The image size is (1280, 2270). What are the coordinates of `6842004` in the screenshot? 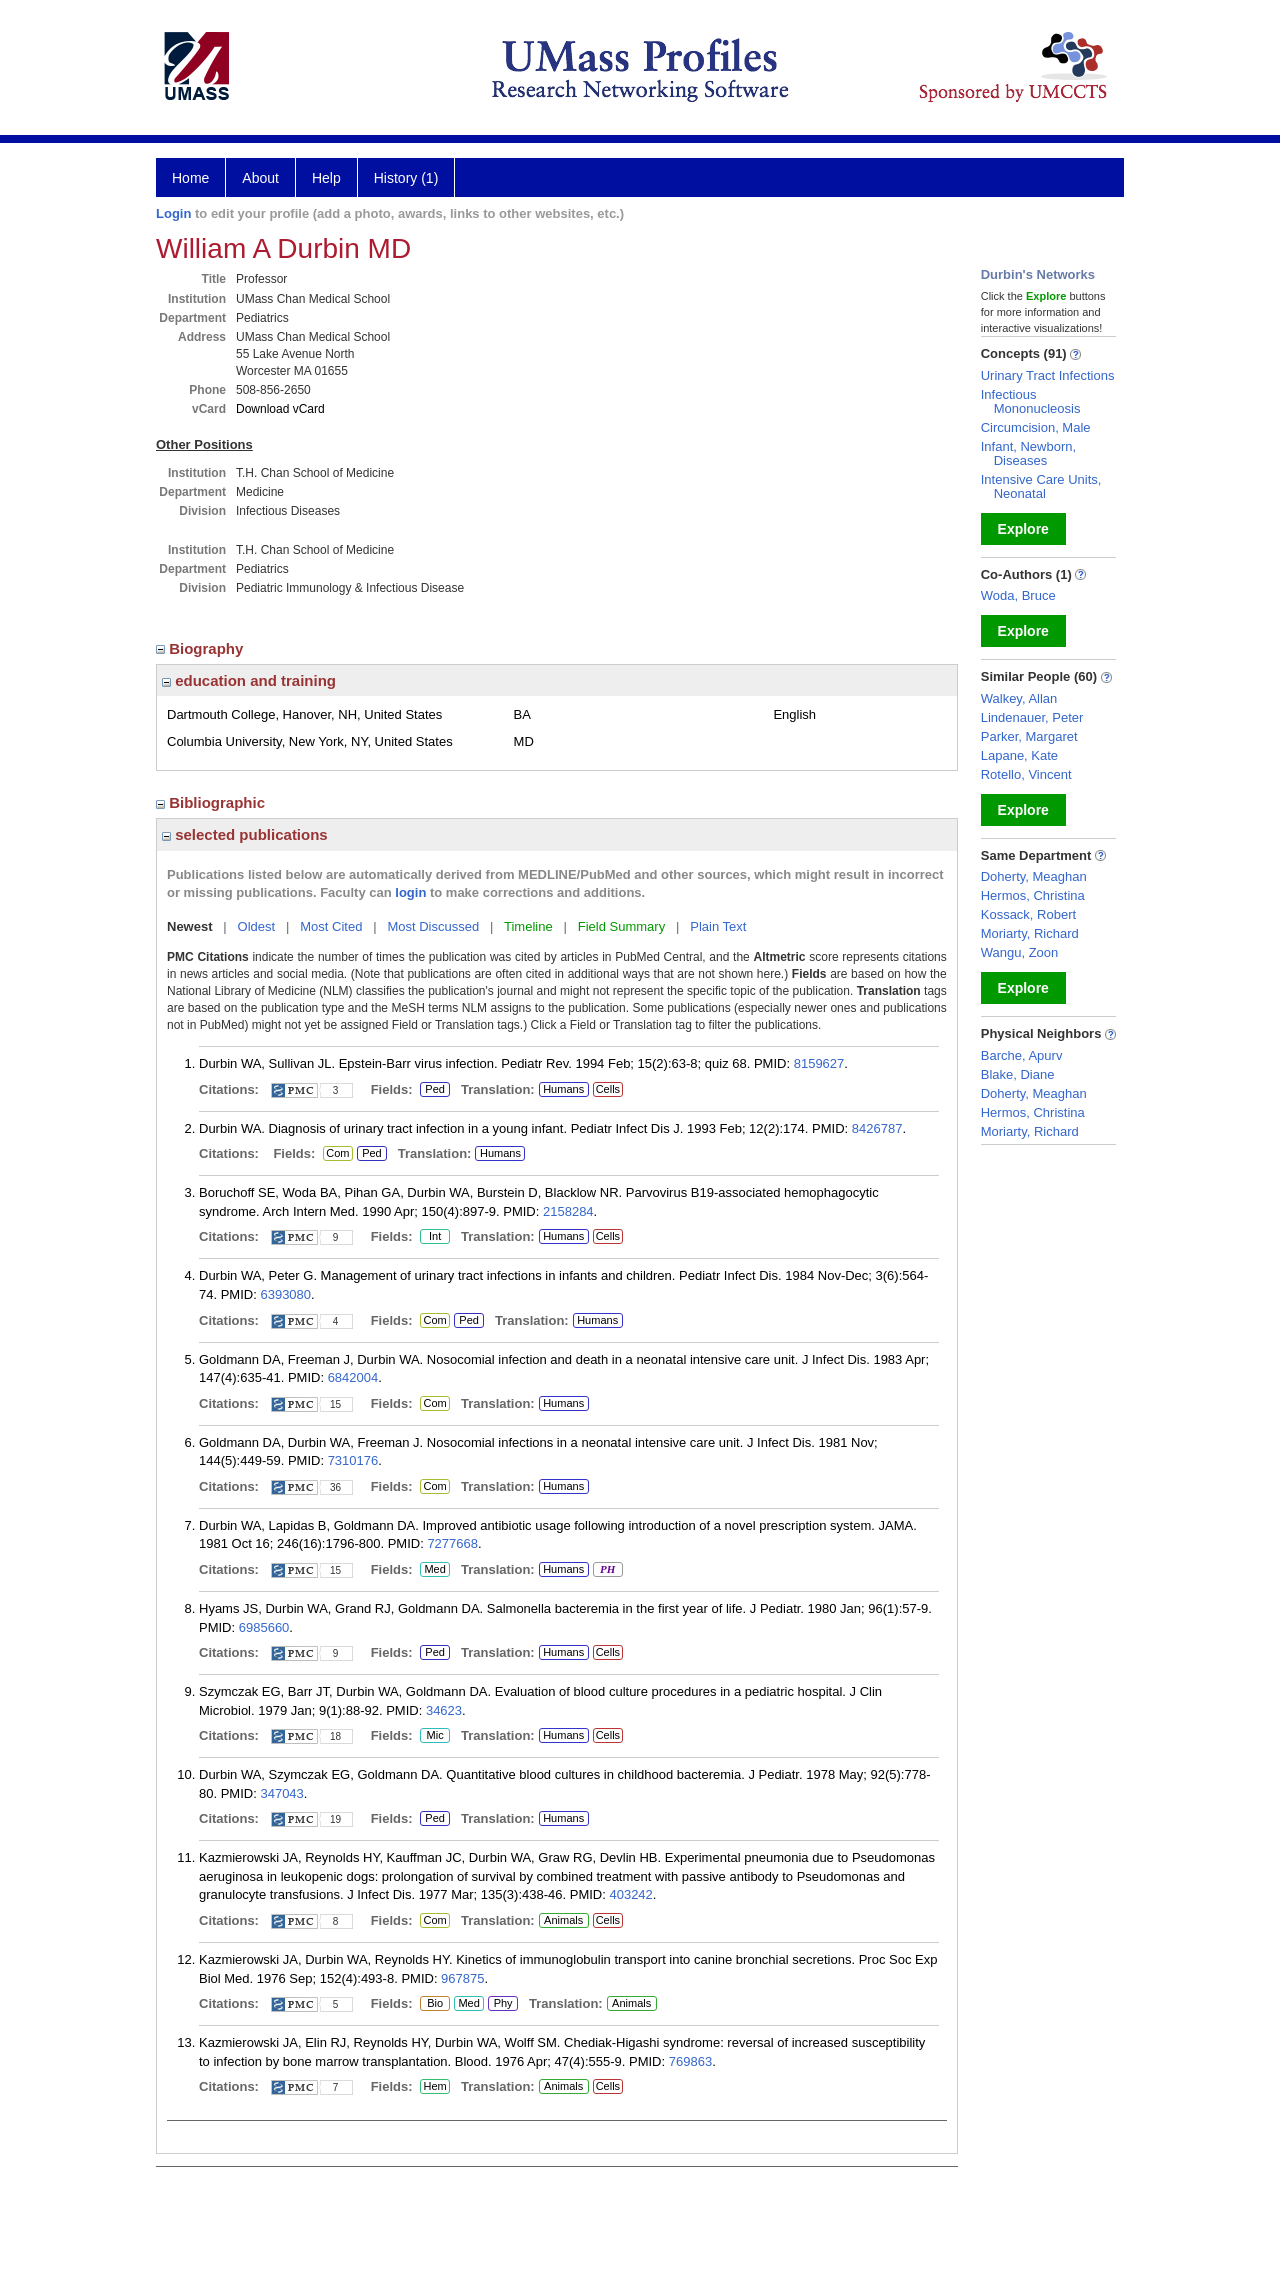 It's located at (353, 1377).